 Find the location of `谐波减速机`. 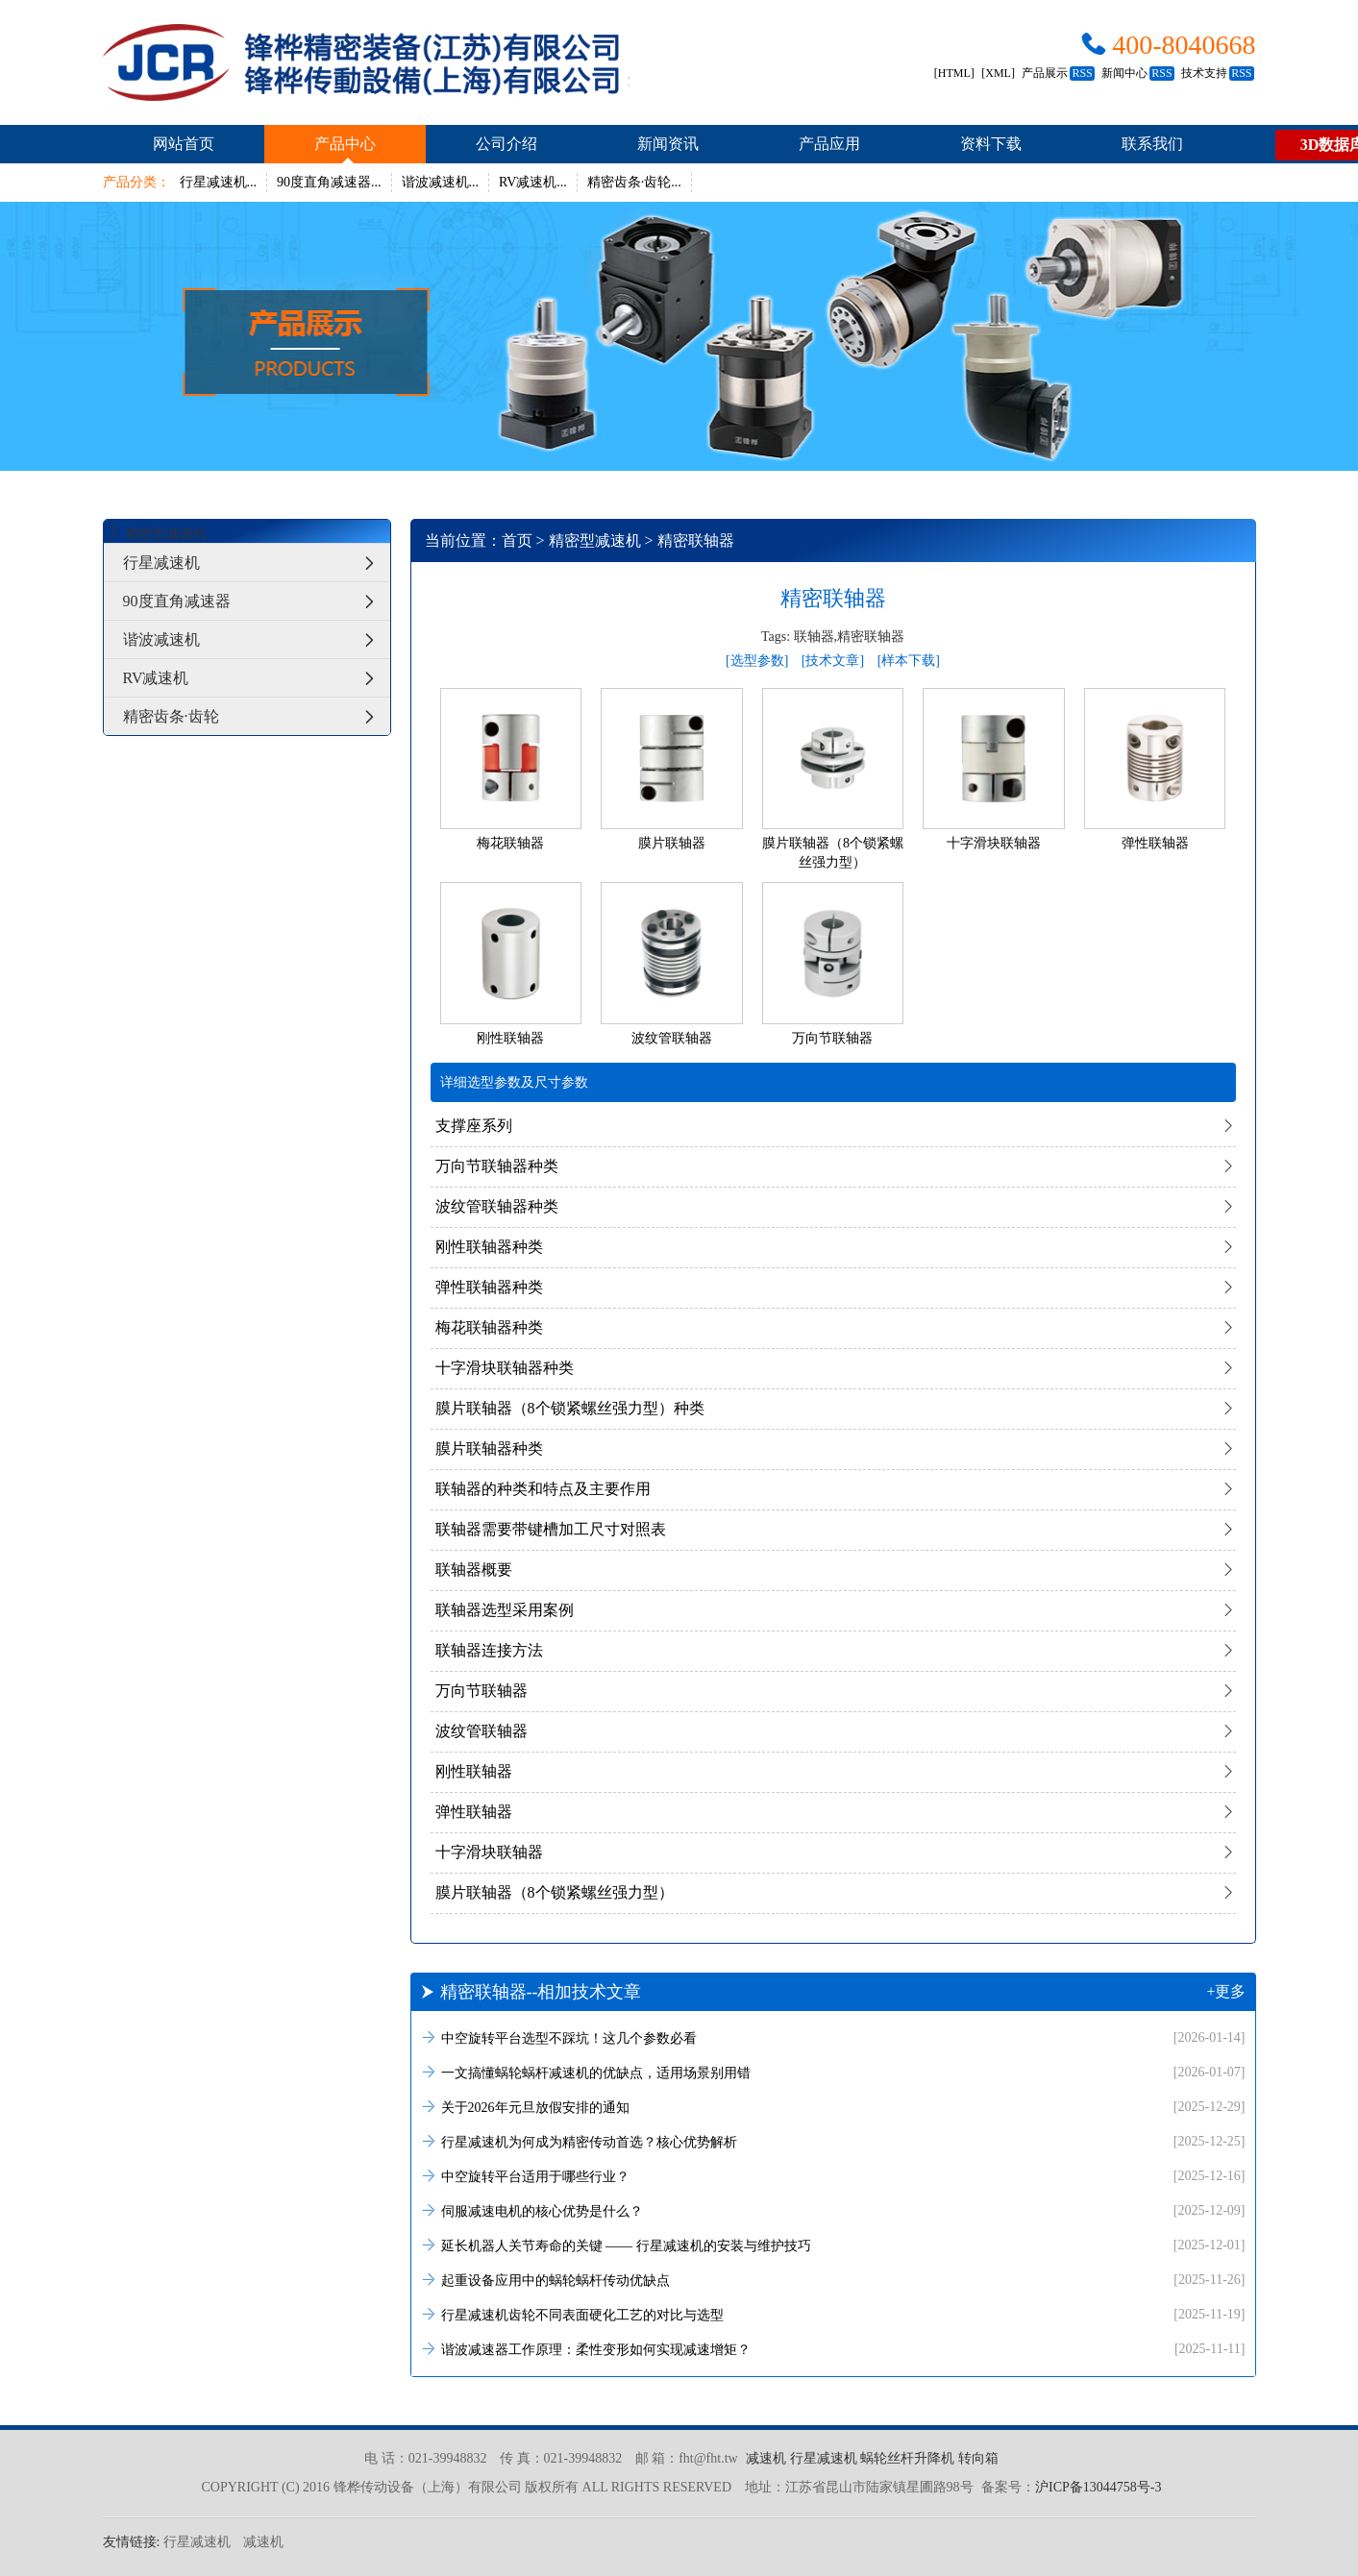

谐波减速机 is located at coordinates (256, 639).